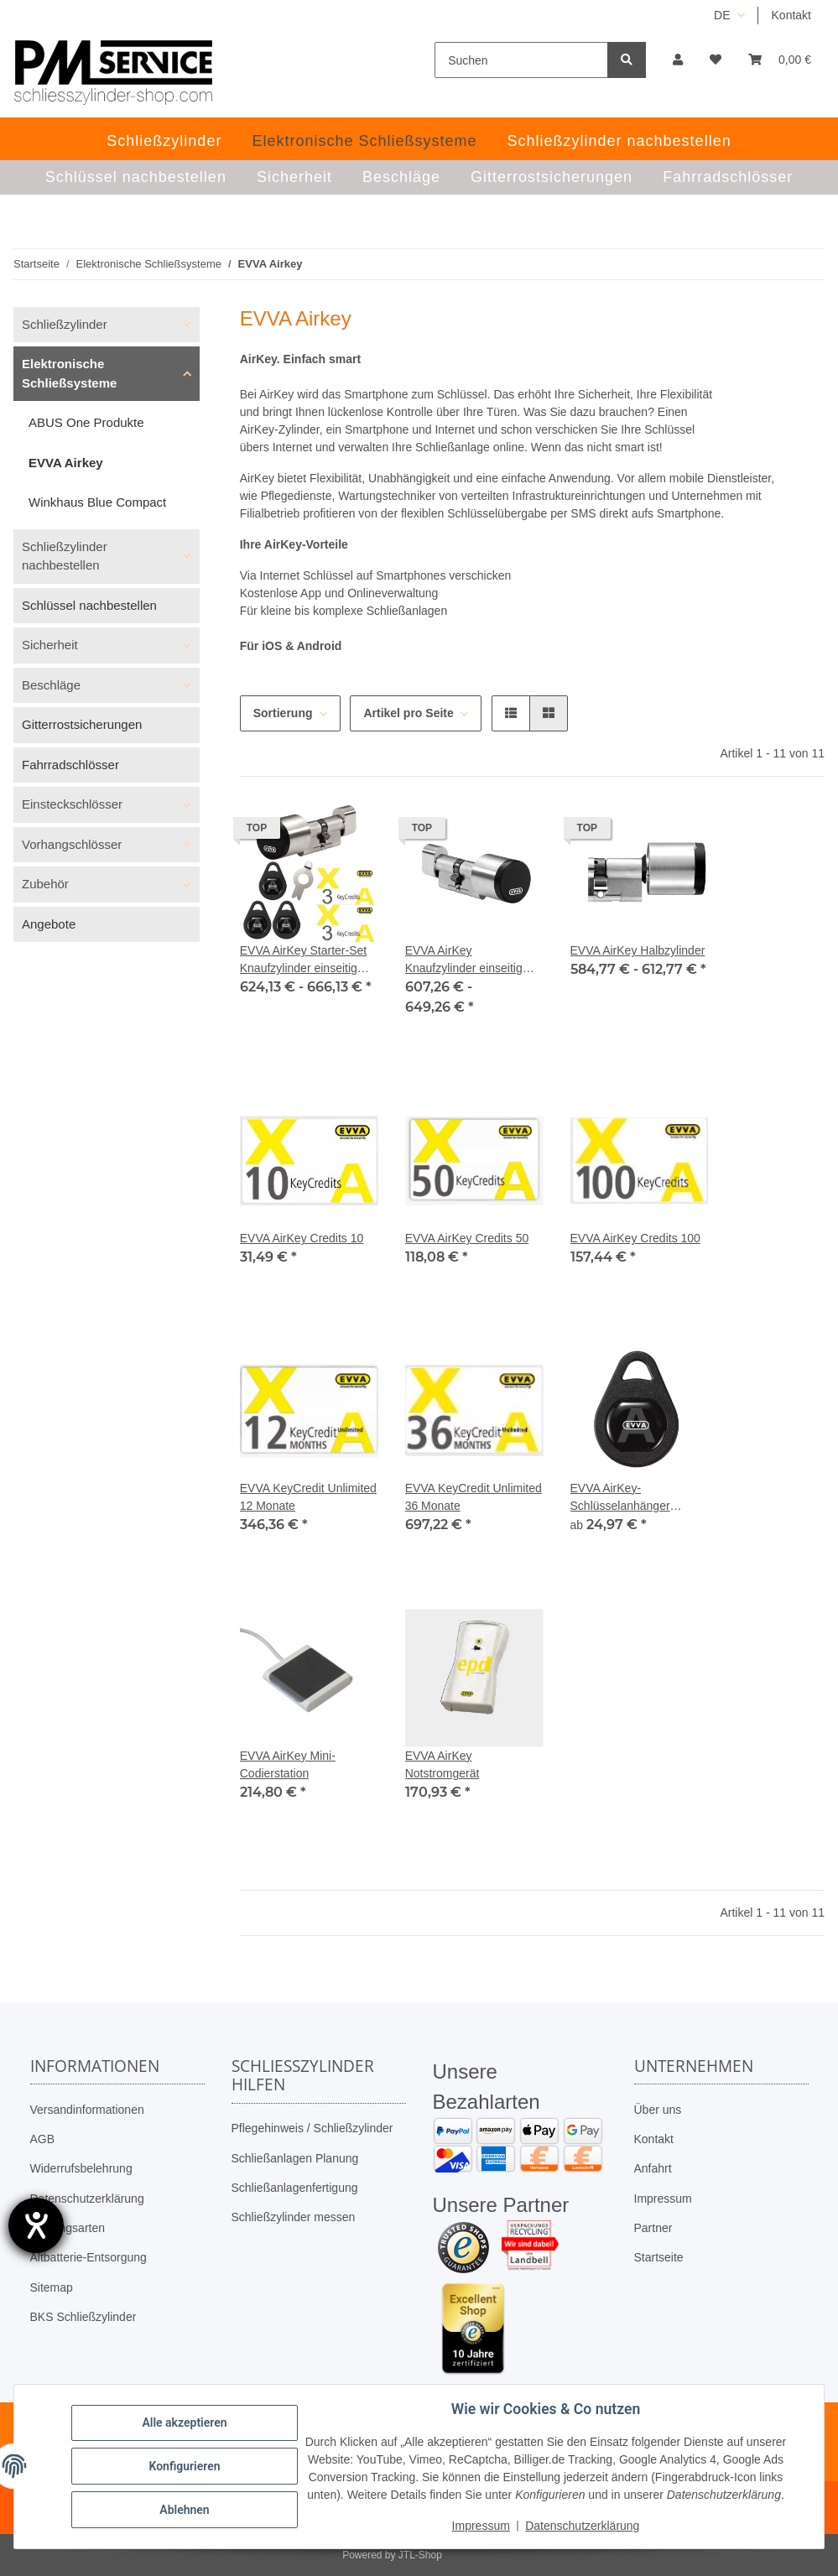 The height and width of the screenshot is (2576, 838). Describe the element at coordinates (295, 2187) in the screenshot. I see `Schließanlagenfertigung` at that location.